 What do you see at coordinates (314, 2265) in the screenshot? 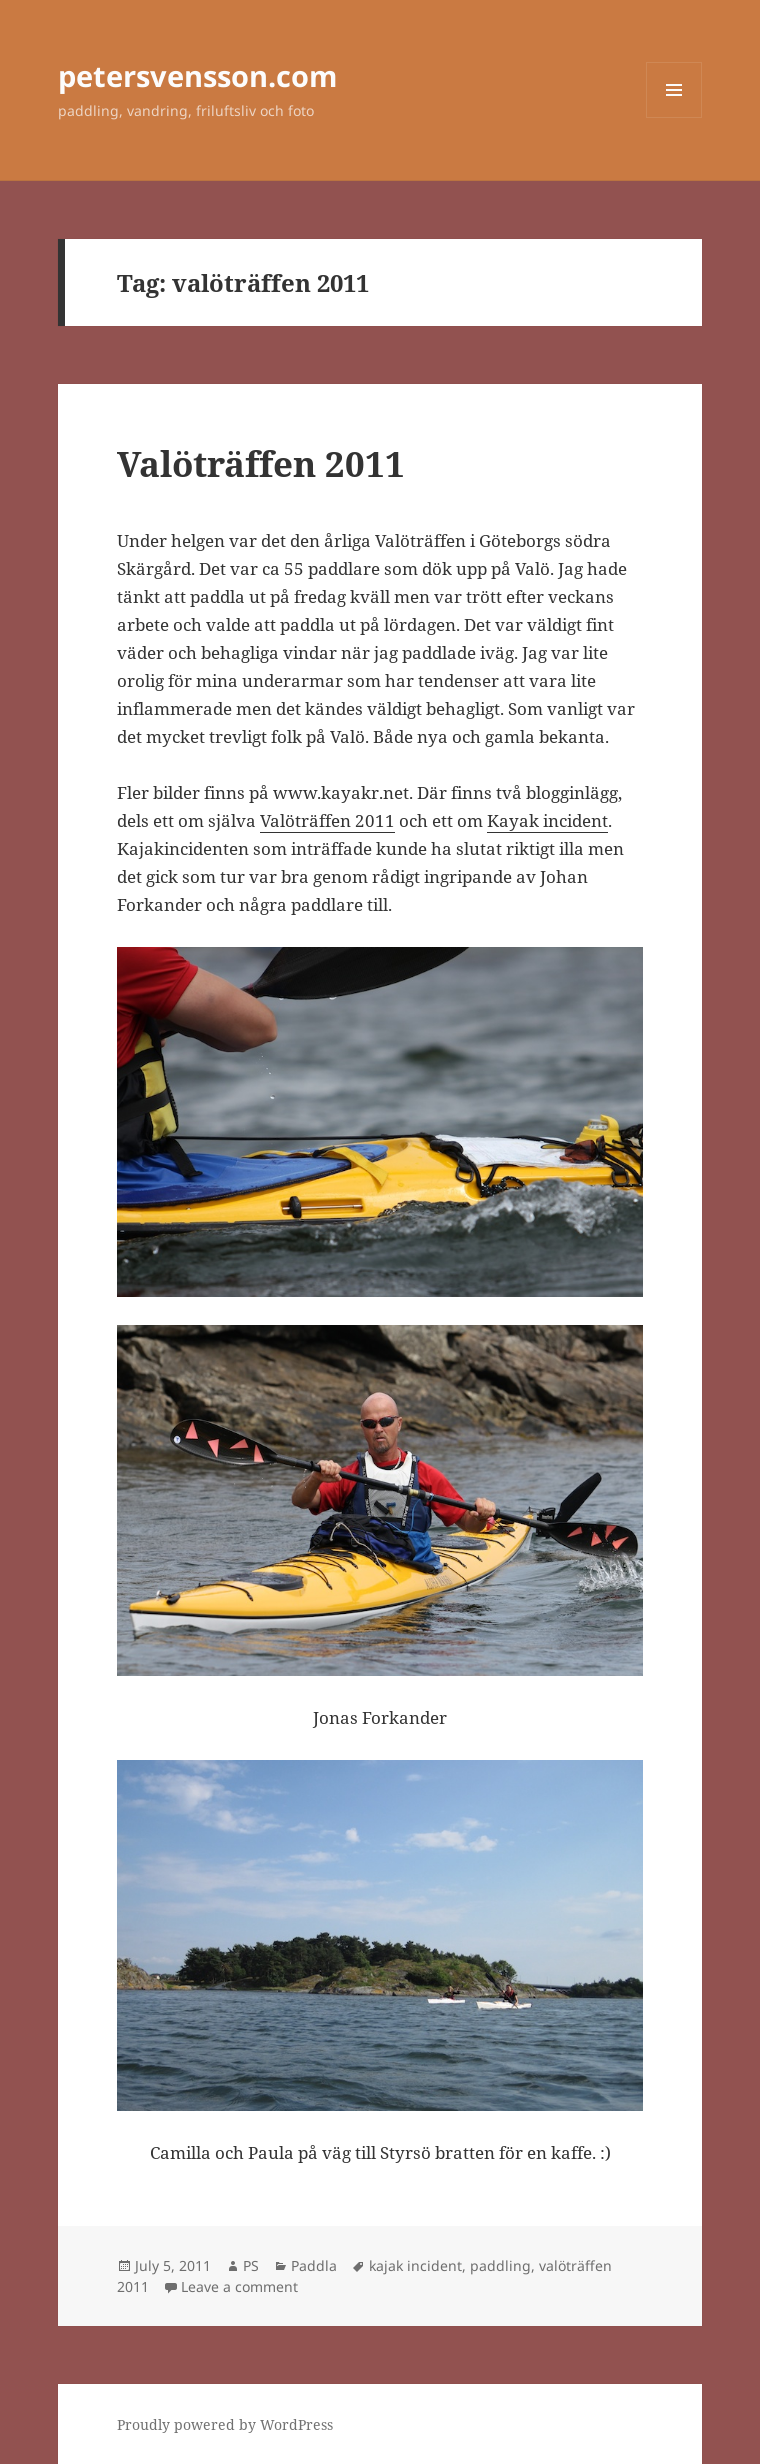
I see `Paddla` at bounding box center [314, 2265].